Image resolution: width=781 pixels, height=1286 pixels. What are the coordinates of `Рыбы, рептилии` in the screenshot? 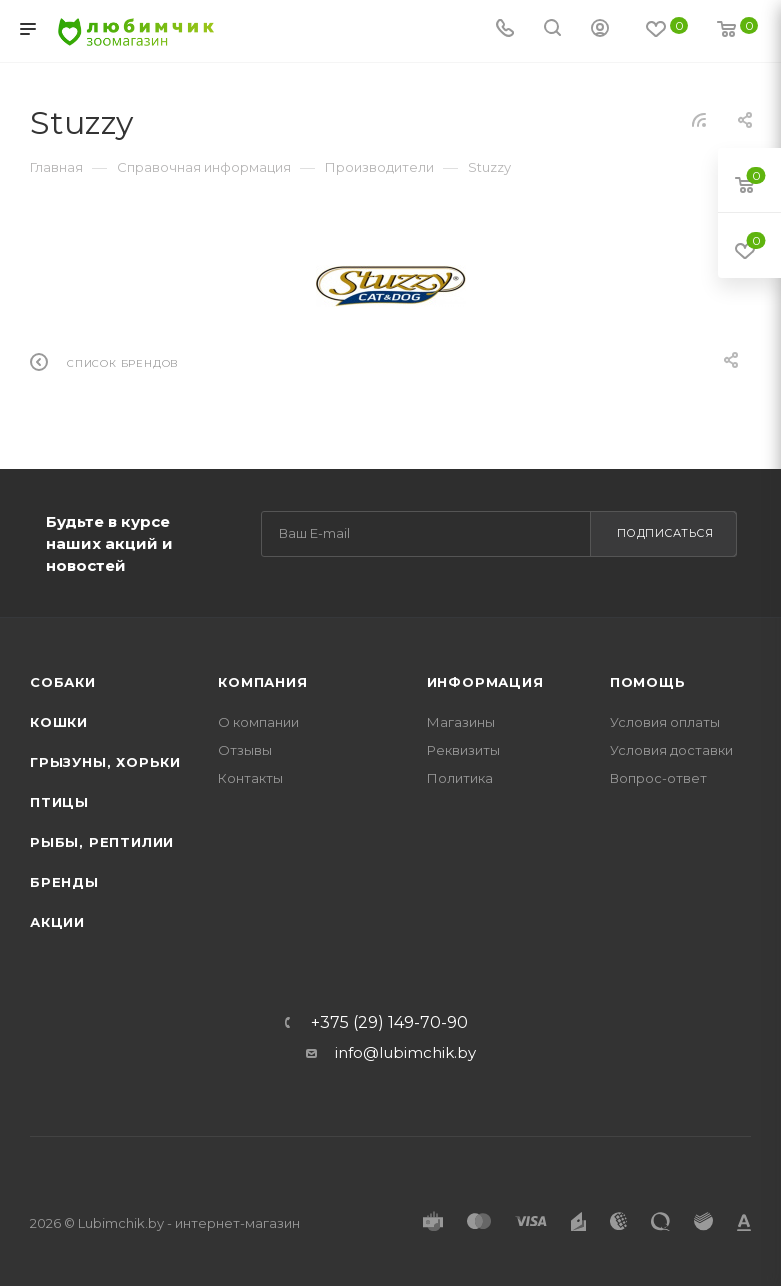 It's located at (102, 842).